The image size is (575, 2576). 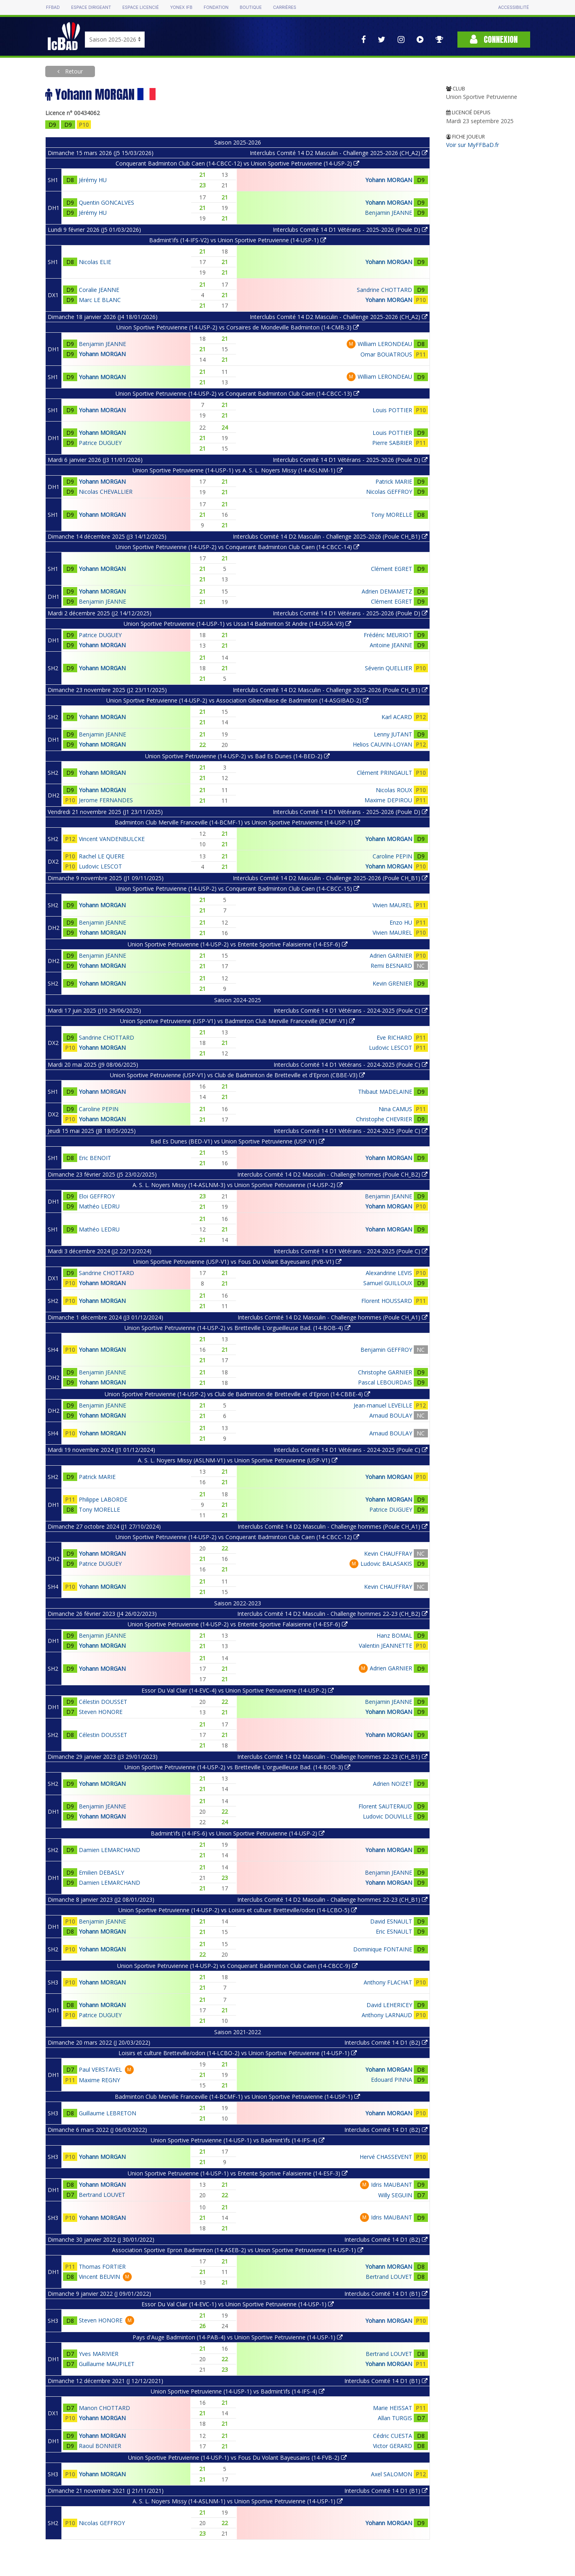 What do you see at coordinates (140, 7) in the screenshot?
I see `Espace licencié` at bounding box center [140, 7].